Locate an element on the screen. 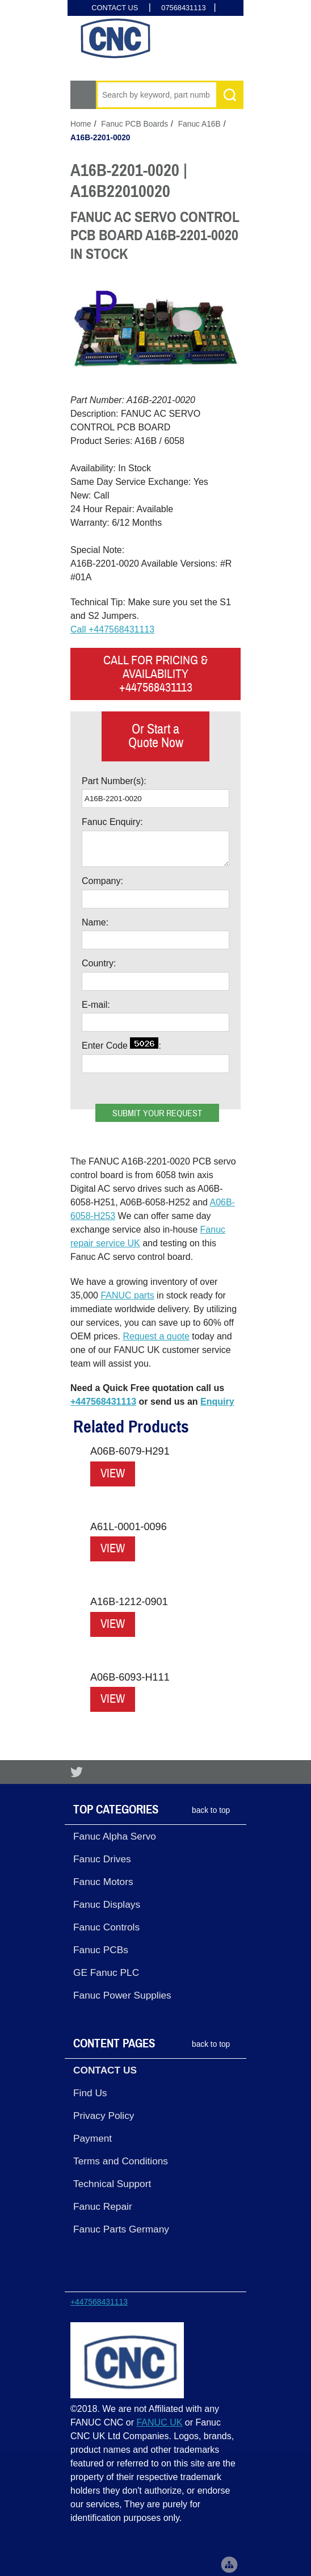 This screenshot has height=2576, width=311. Top Categories is located at coordinates (115, 1809).